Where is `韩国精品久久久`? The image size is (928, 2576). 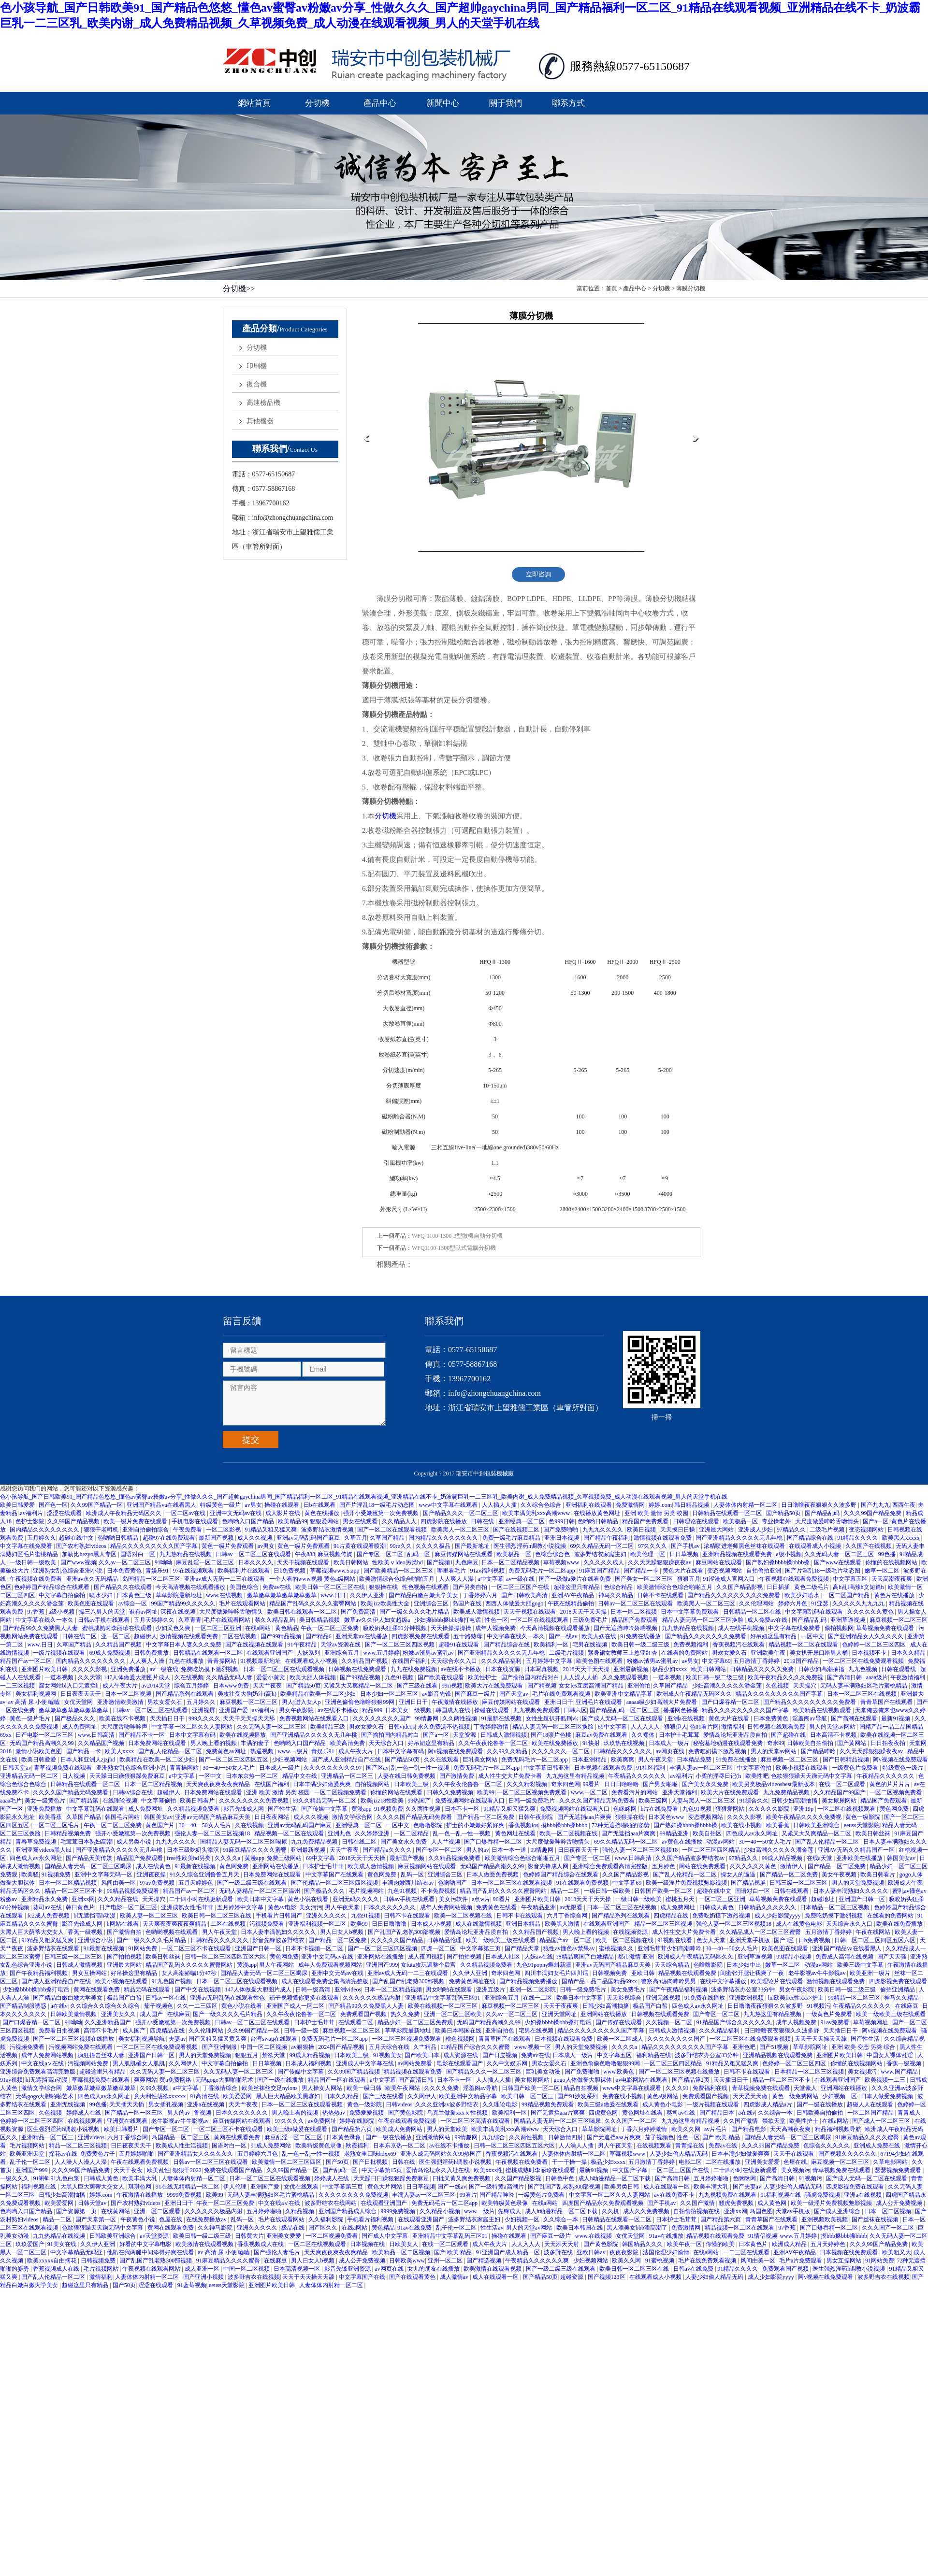
韩国精品久久久 is located at coordinates (643, 2244).